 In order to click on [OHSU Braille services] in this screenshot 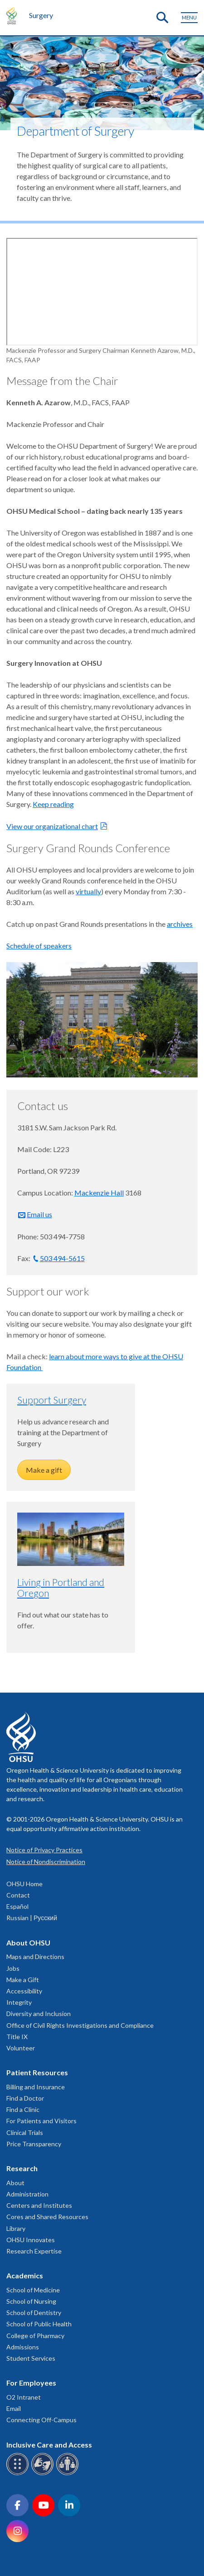, I will do `click(18, 2473)`.